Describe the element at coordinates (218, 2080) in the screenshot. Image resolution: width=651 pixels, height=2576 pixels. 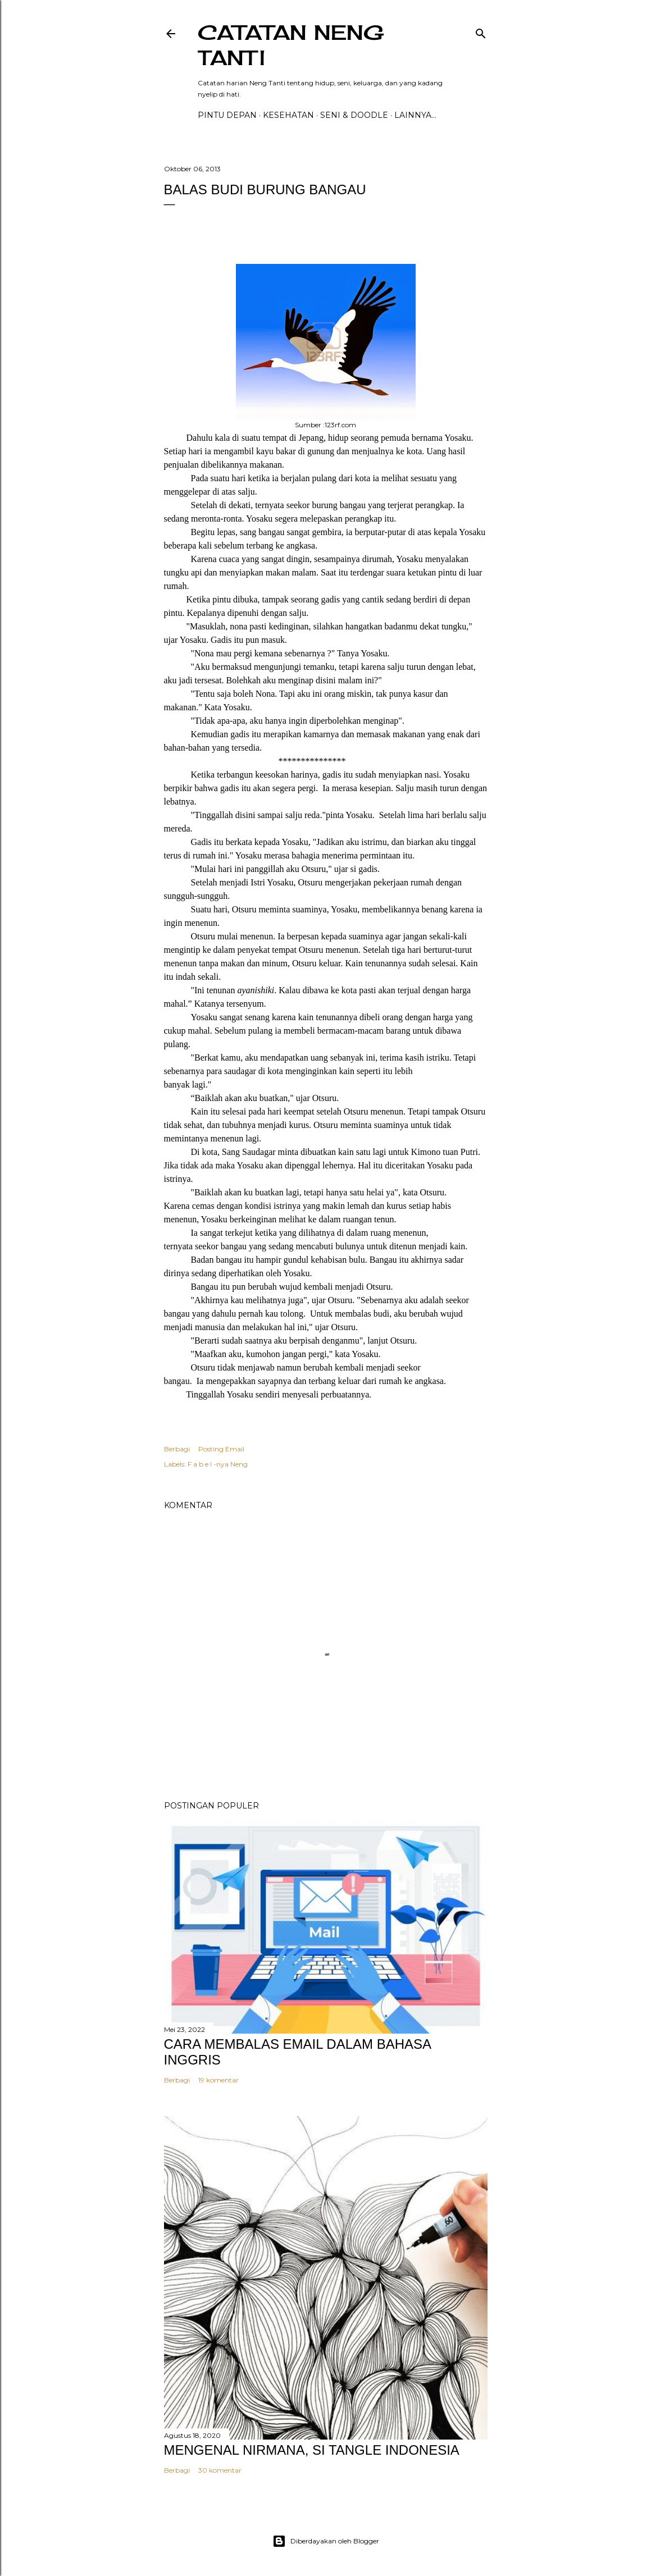
I see `19 komentar` at that location.